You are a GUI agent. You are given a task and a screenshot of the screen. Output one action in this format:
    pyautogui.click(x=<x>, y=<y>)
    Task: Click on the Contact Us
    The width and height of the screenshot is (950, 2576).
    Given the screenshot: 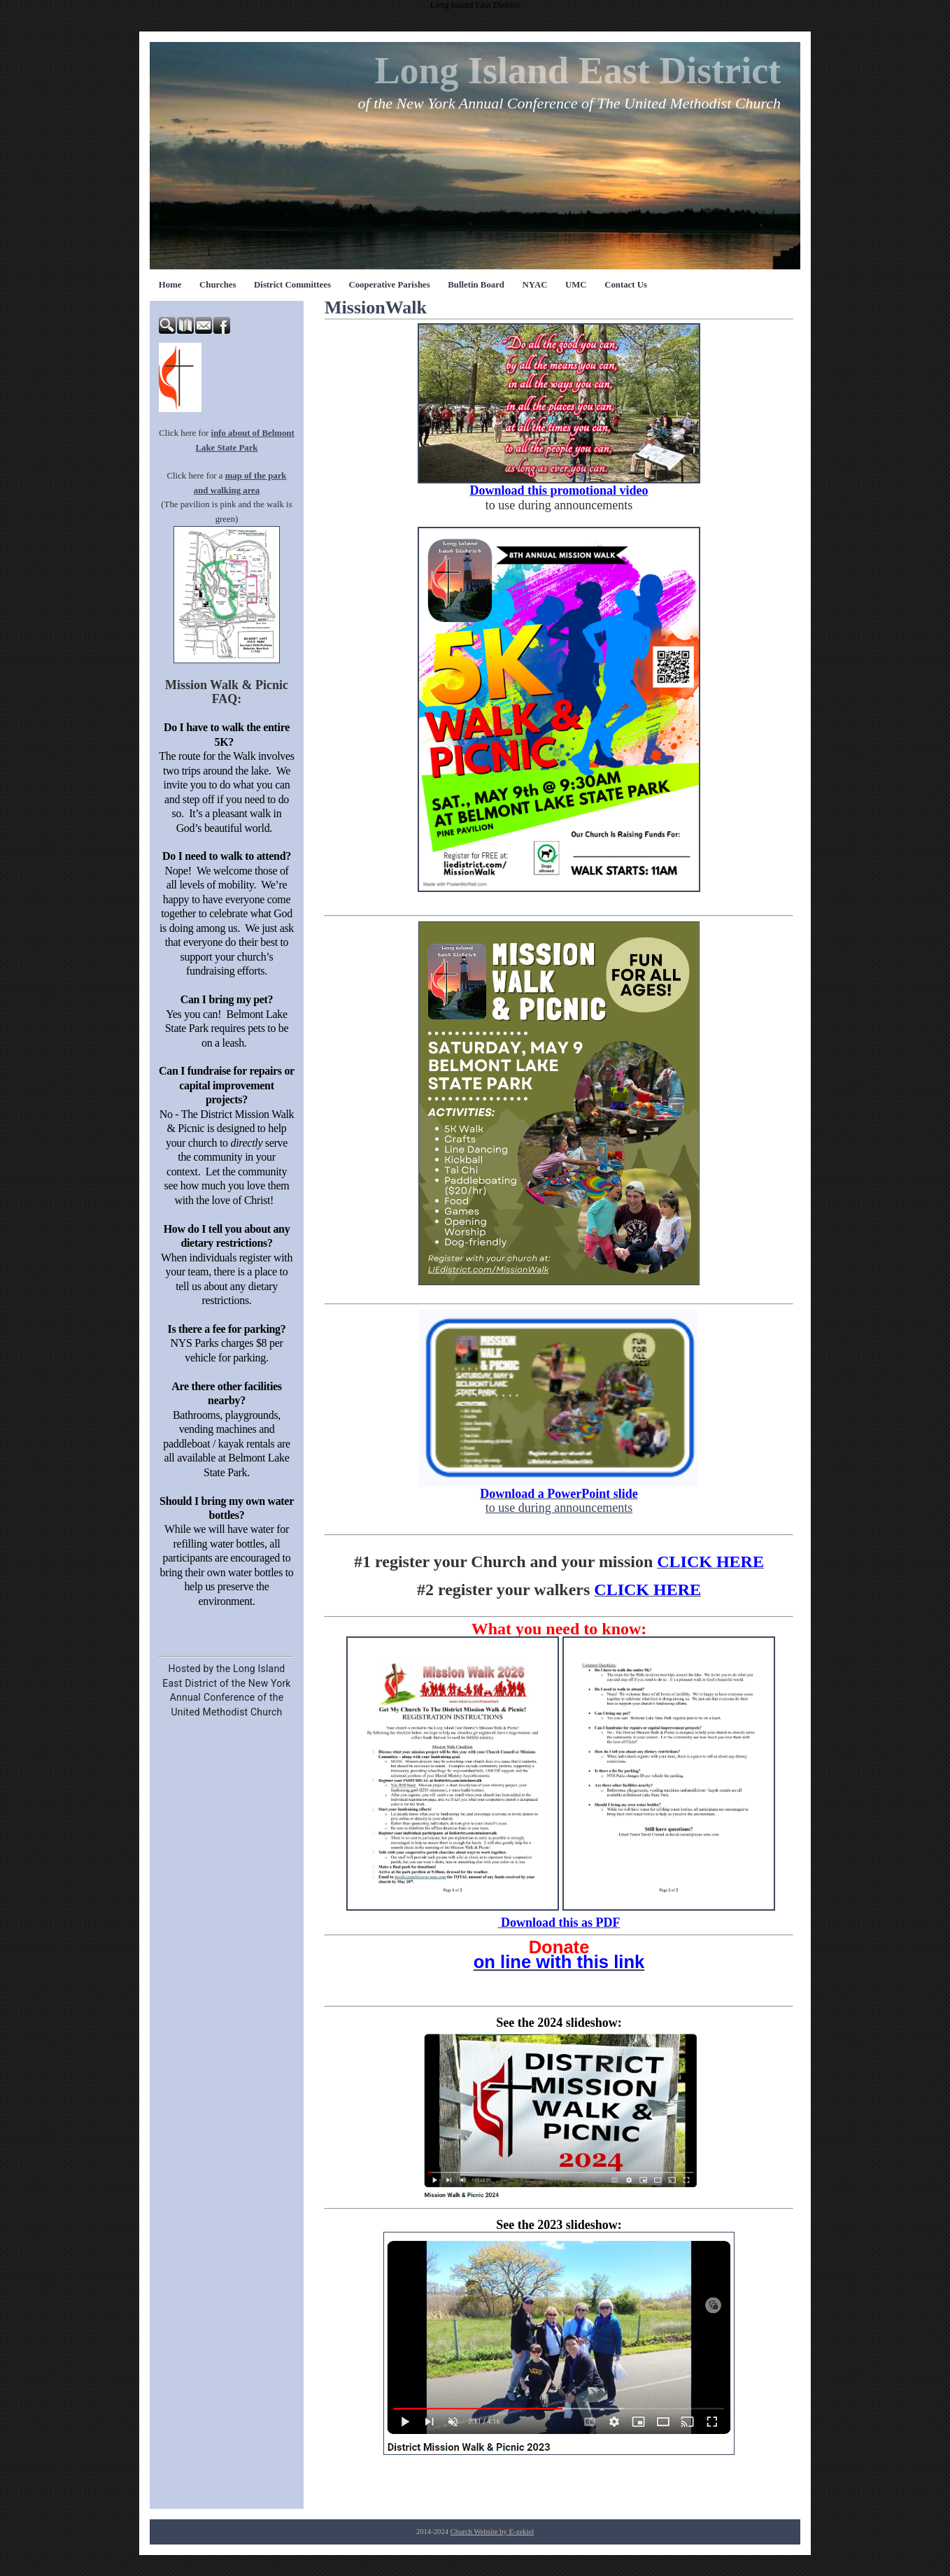 What is the action you would take?
    pyautogui.click(x=625, y=285)
    